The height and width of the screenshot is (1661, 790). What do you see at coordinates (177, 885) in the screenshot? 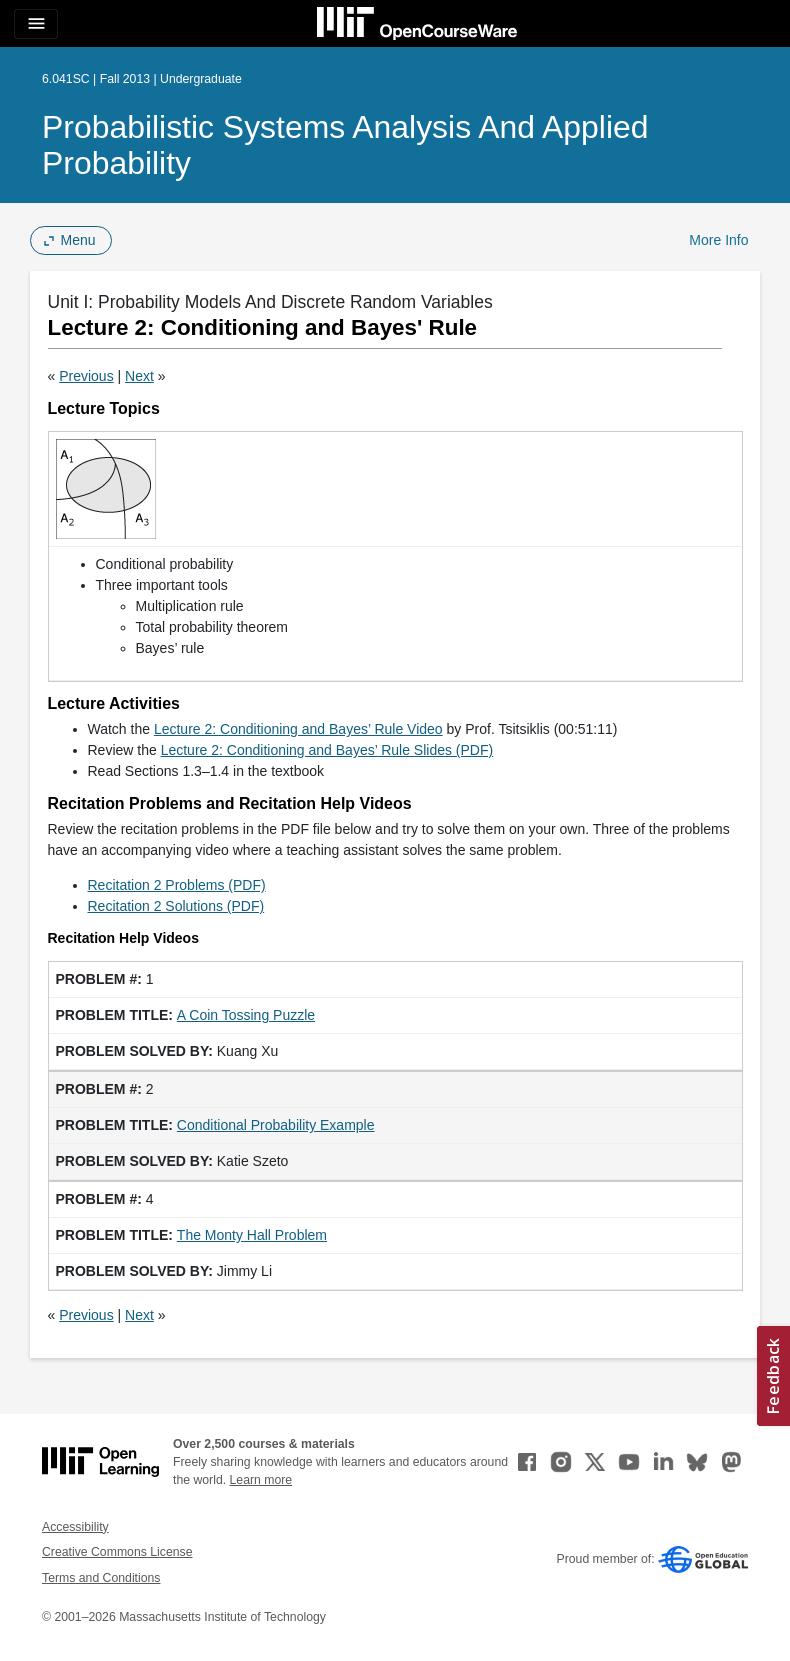
I see `Recitation 2 Problems (PDF)` at bounding box center [177, 885].